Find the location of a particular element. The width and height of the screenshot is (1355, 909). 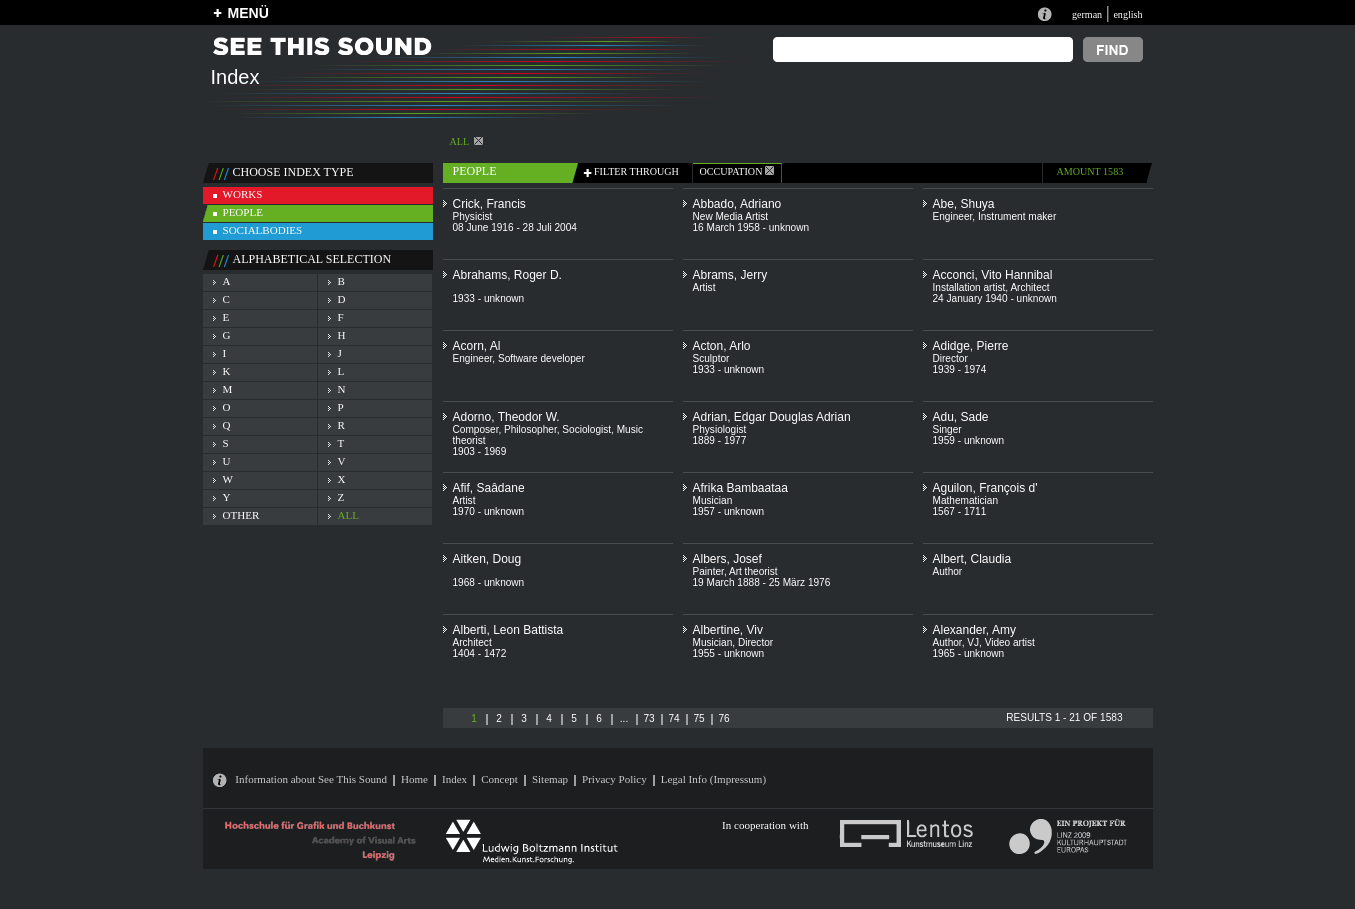

All is located at coordinates (467, 141).